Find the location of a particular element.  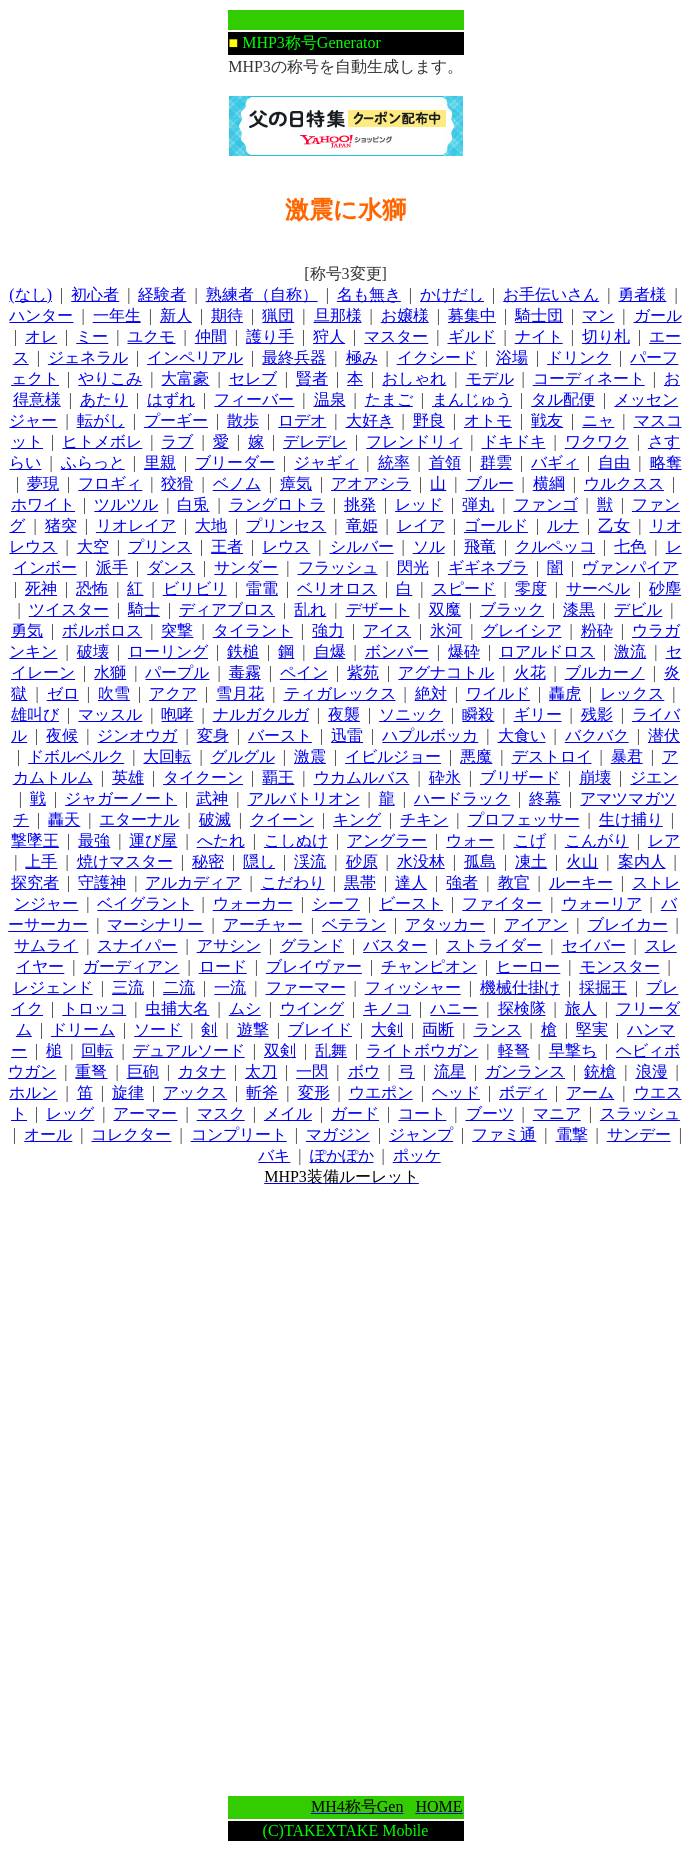

オレ is located at coordinates (41, 336).